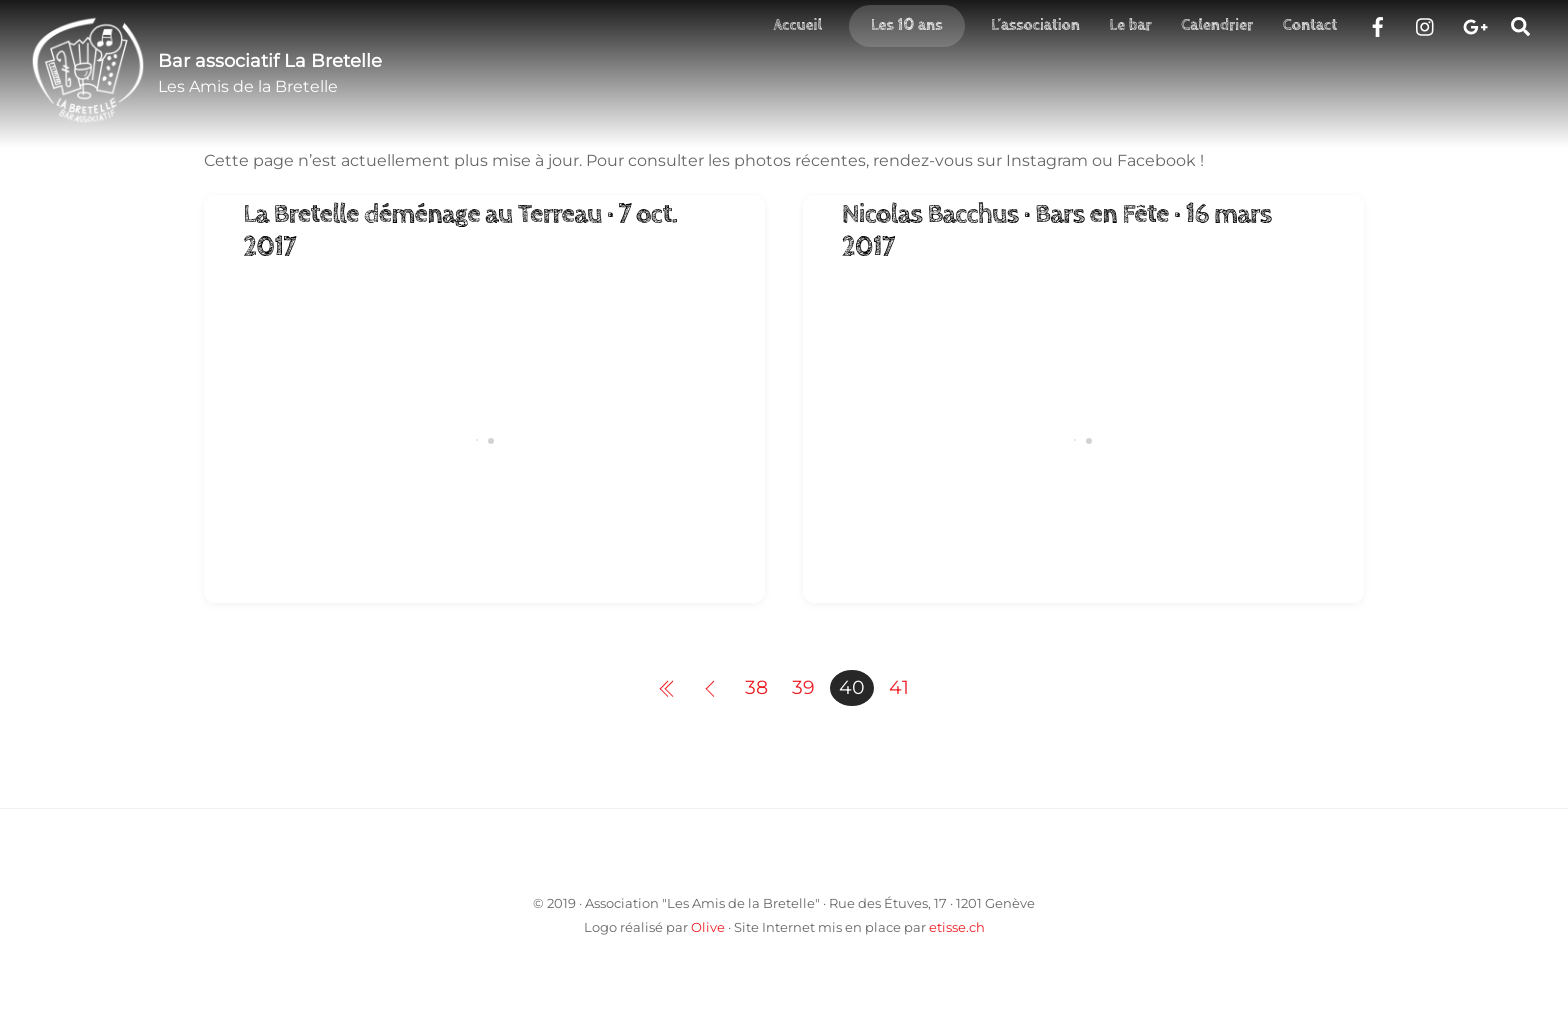  I want to click on Contact, so click(1310, 25).